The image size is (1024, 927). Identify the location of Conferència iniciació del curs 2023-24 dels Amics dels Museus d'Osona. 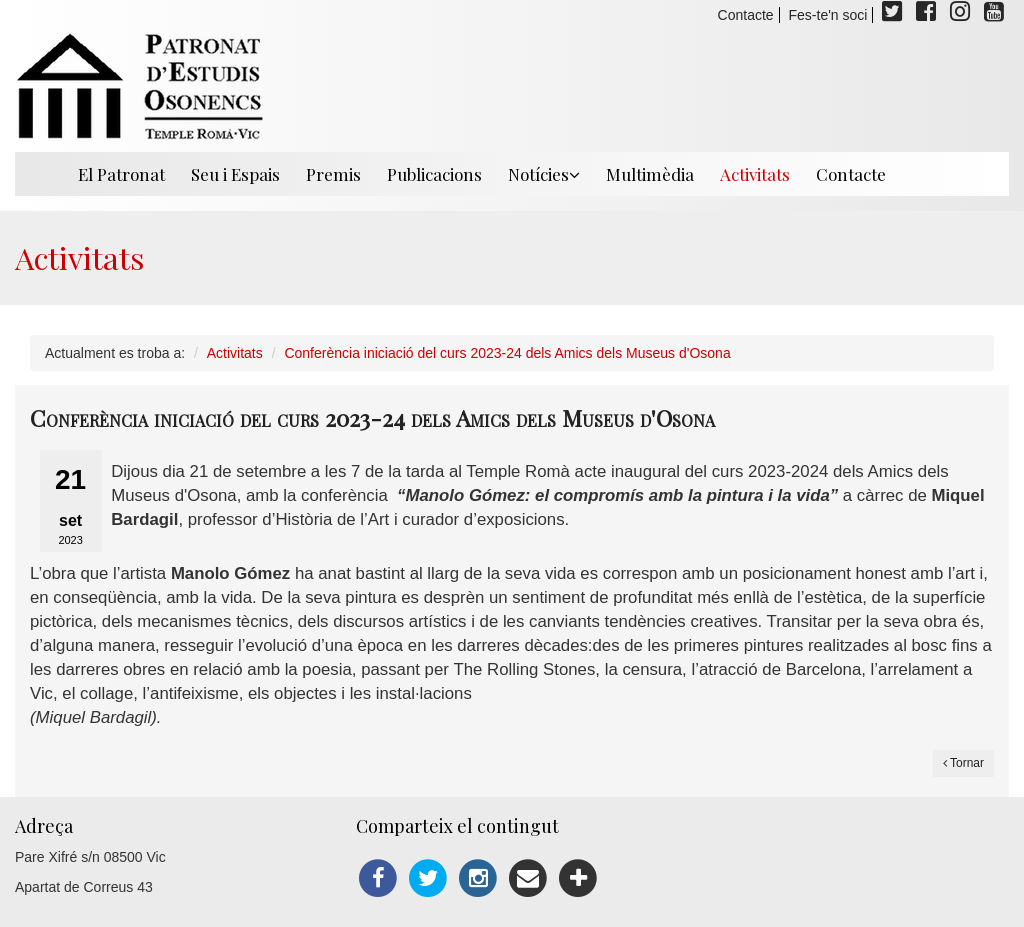
(507, 353).